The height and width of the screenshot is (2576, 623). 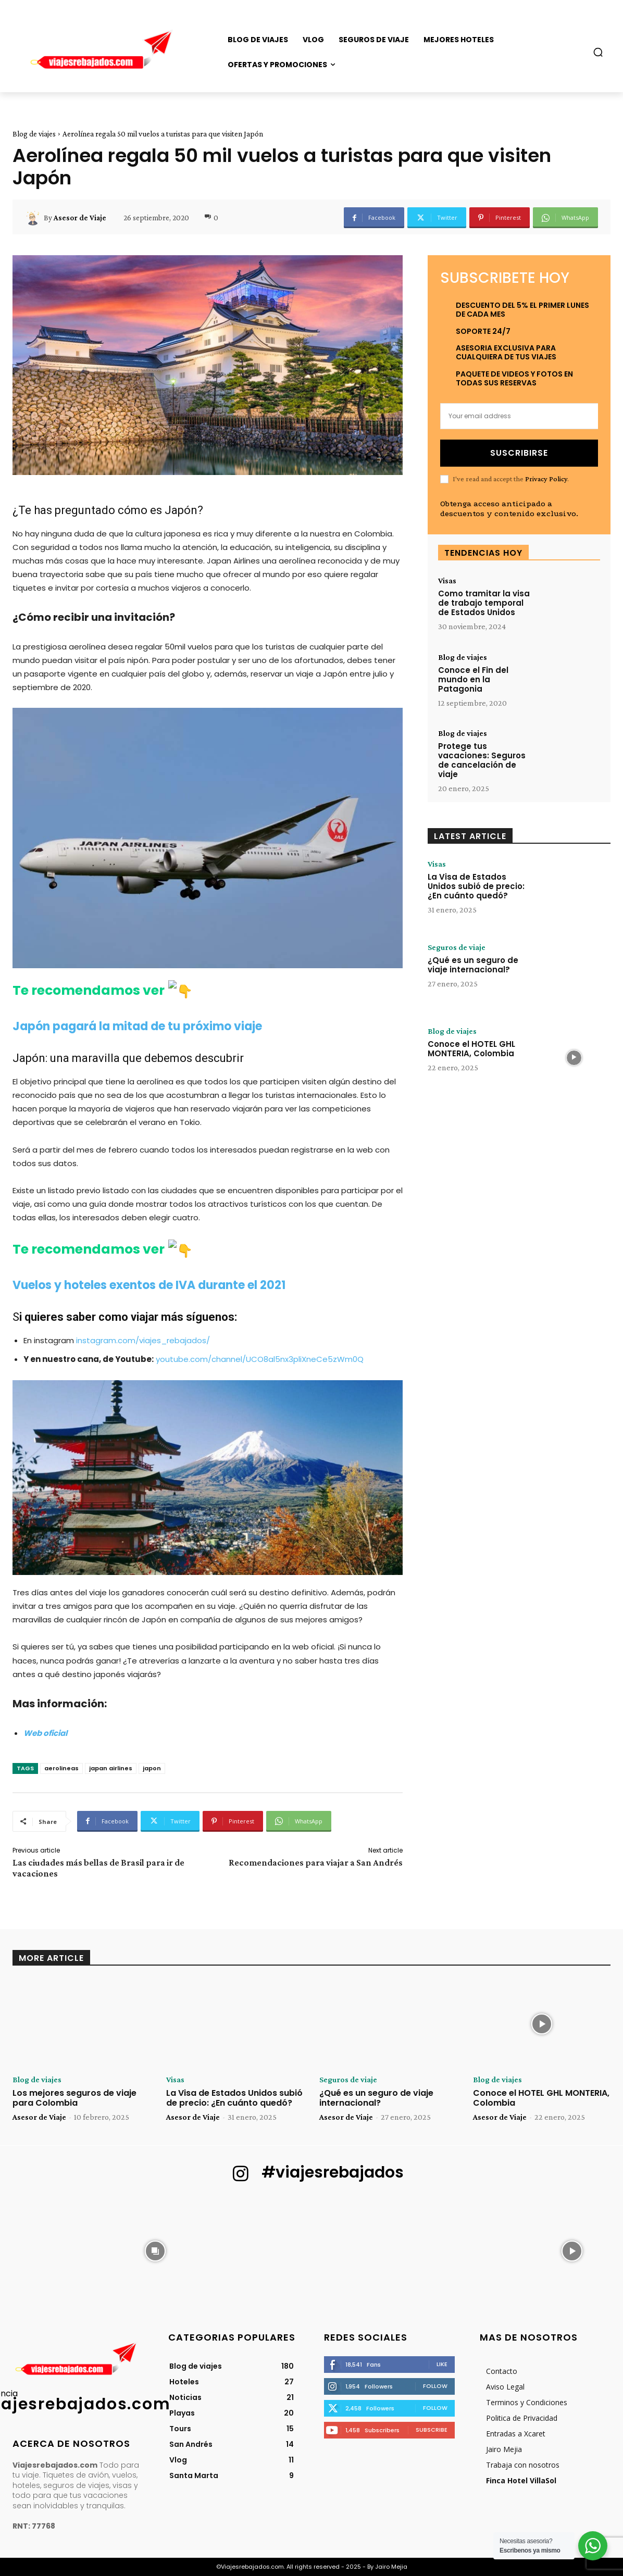 I want to click on La Visa de Estados Unidos subió de precio: ¿En cuánto quedó?, so click(x=476, y=886).